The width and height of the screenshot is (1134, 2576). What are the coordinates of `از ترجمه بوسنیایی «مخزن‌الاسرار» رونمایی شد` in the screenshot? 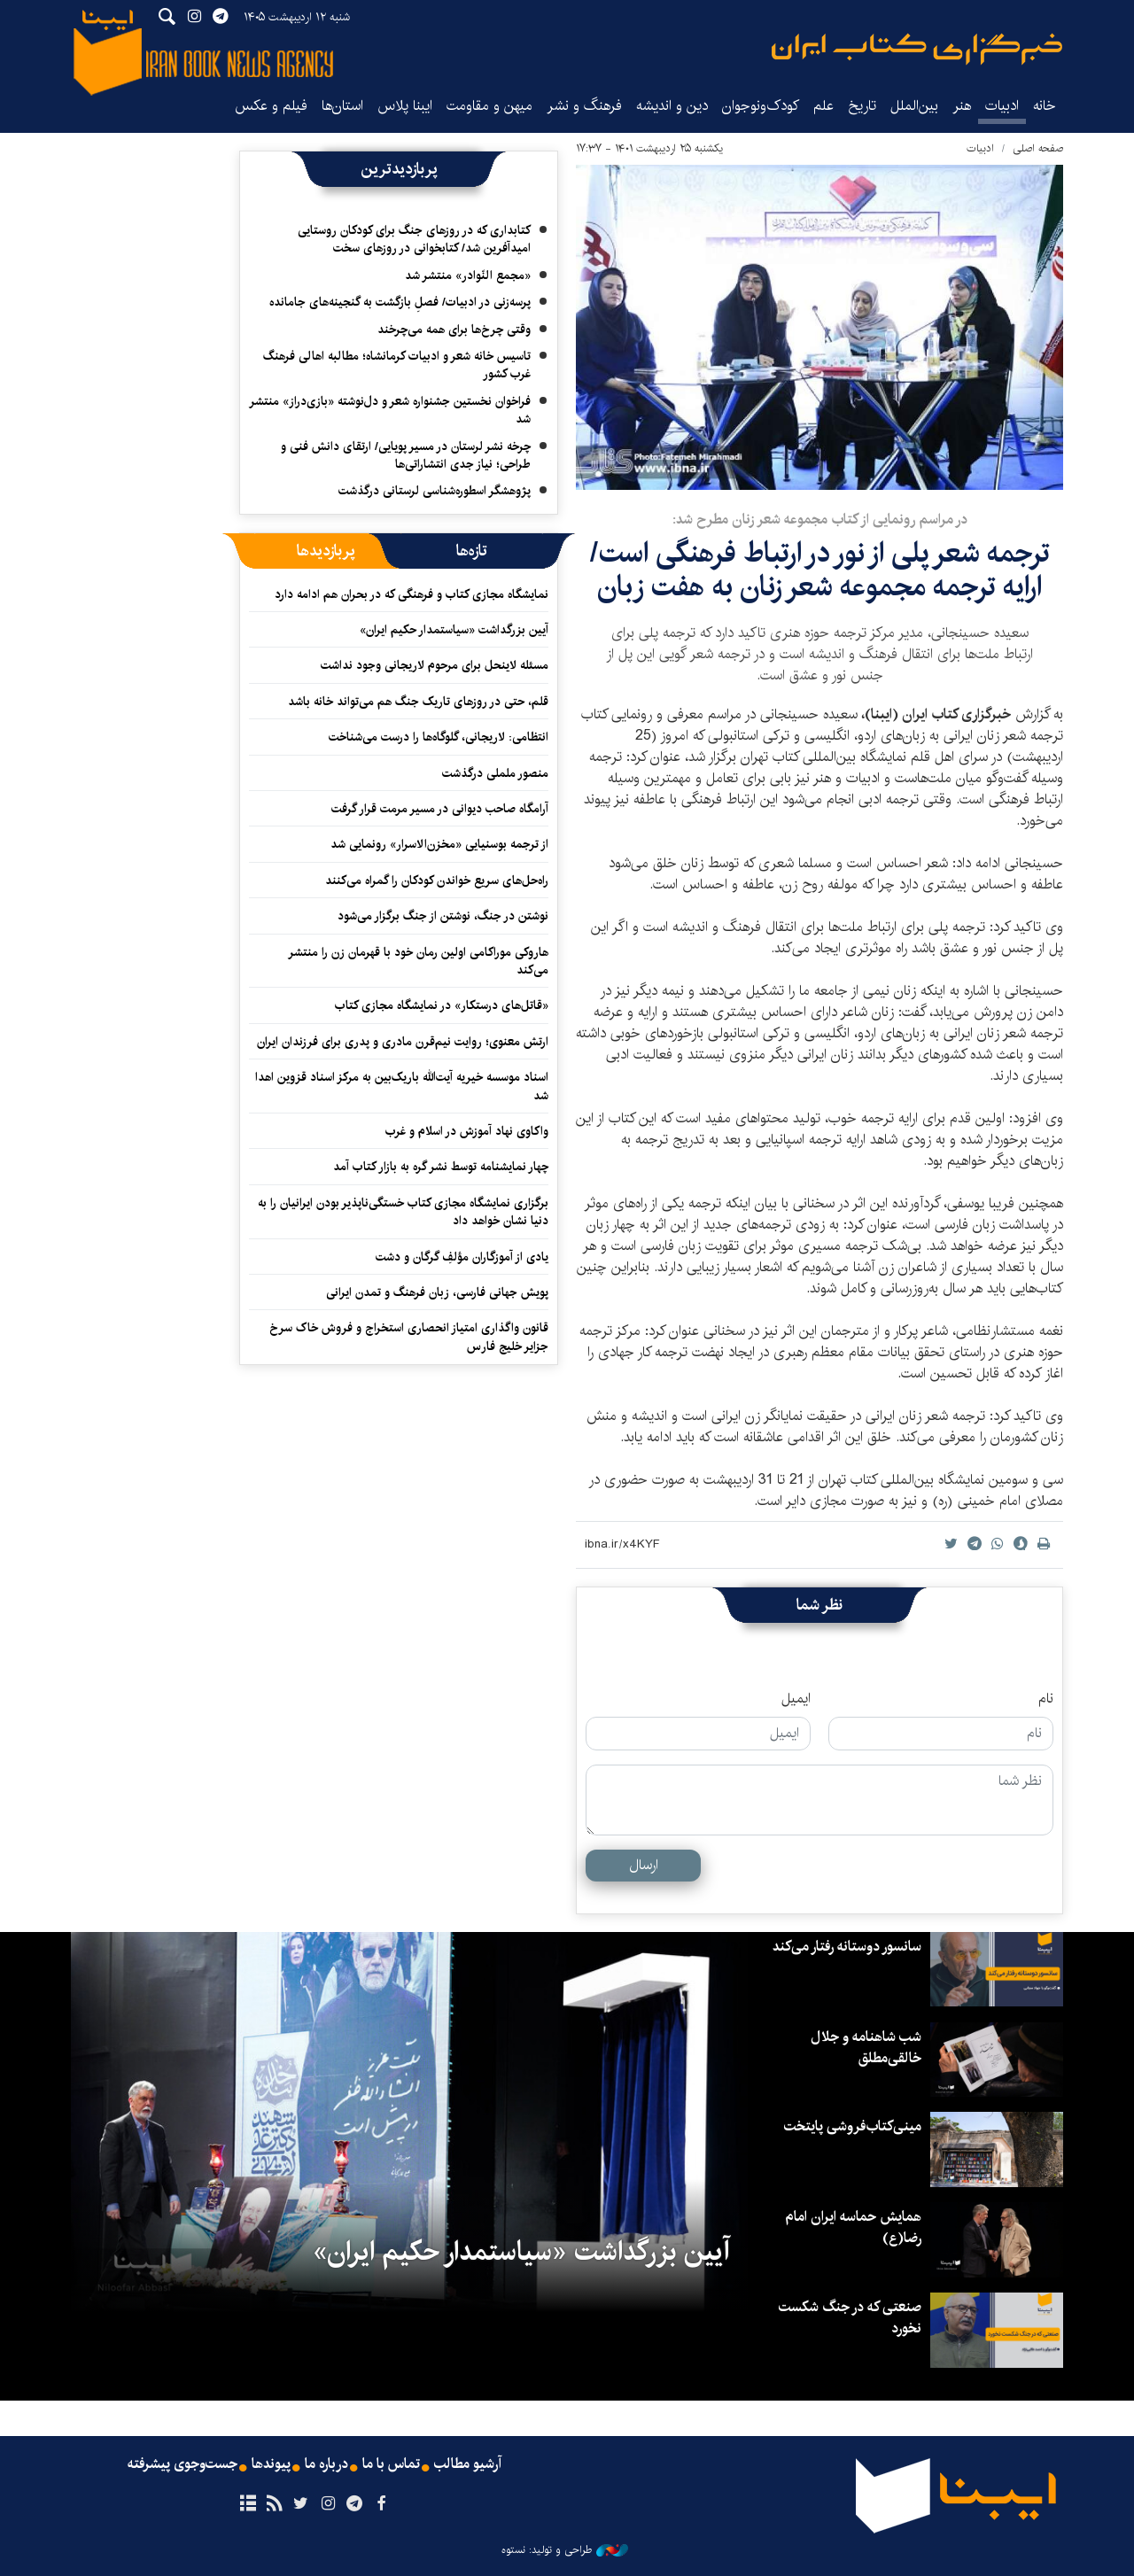 It's located at (439, 844).